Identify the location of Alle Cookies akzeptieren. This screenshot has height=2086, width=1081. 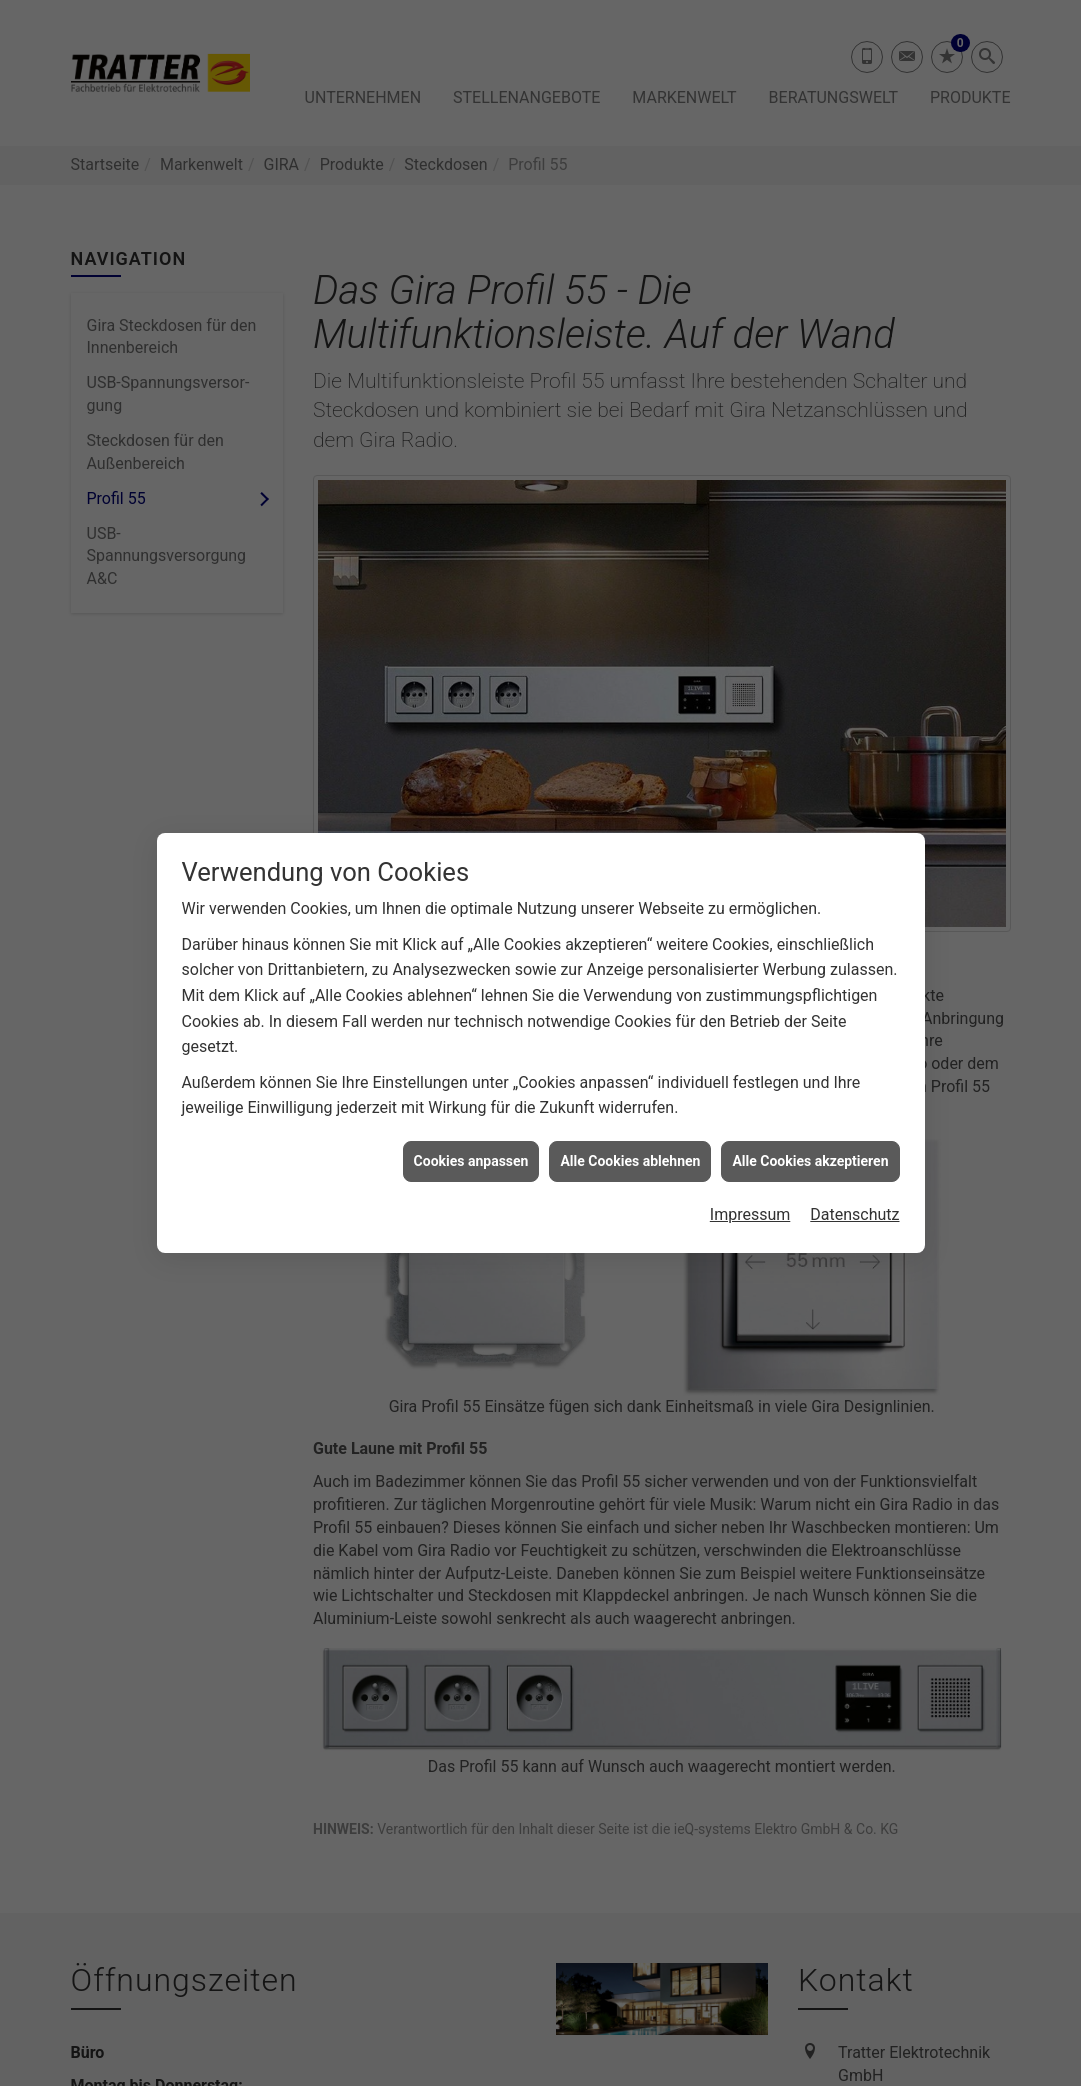
(810, 1123).